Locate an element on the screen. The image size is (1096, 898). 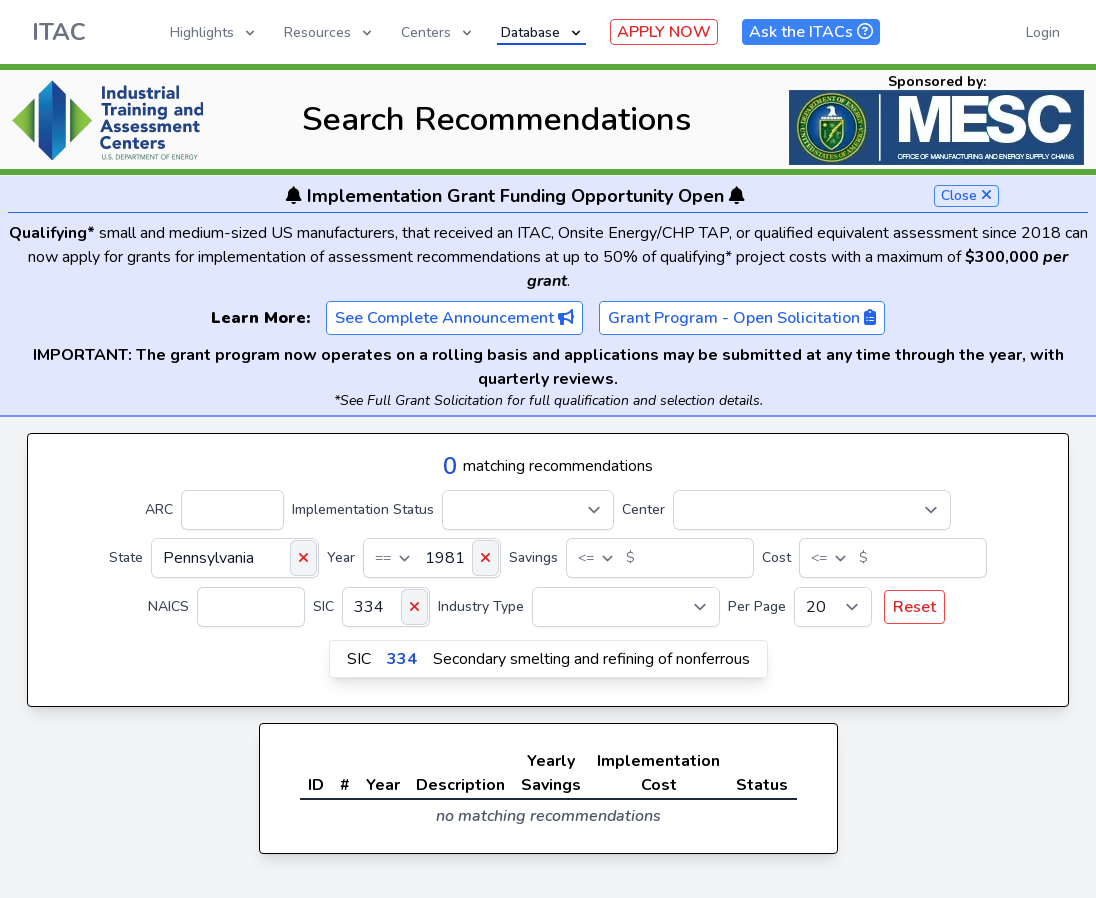
Close is located at coordinates (966, 195).